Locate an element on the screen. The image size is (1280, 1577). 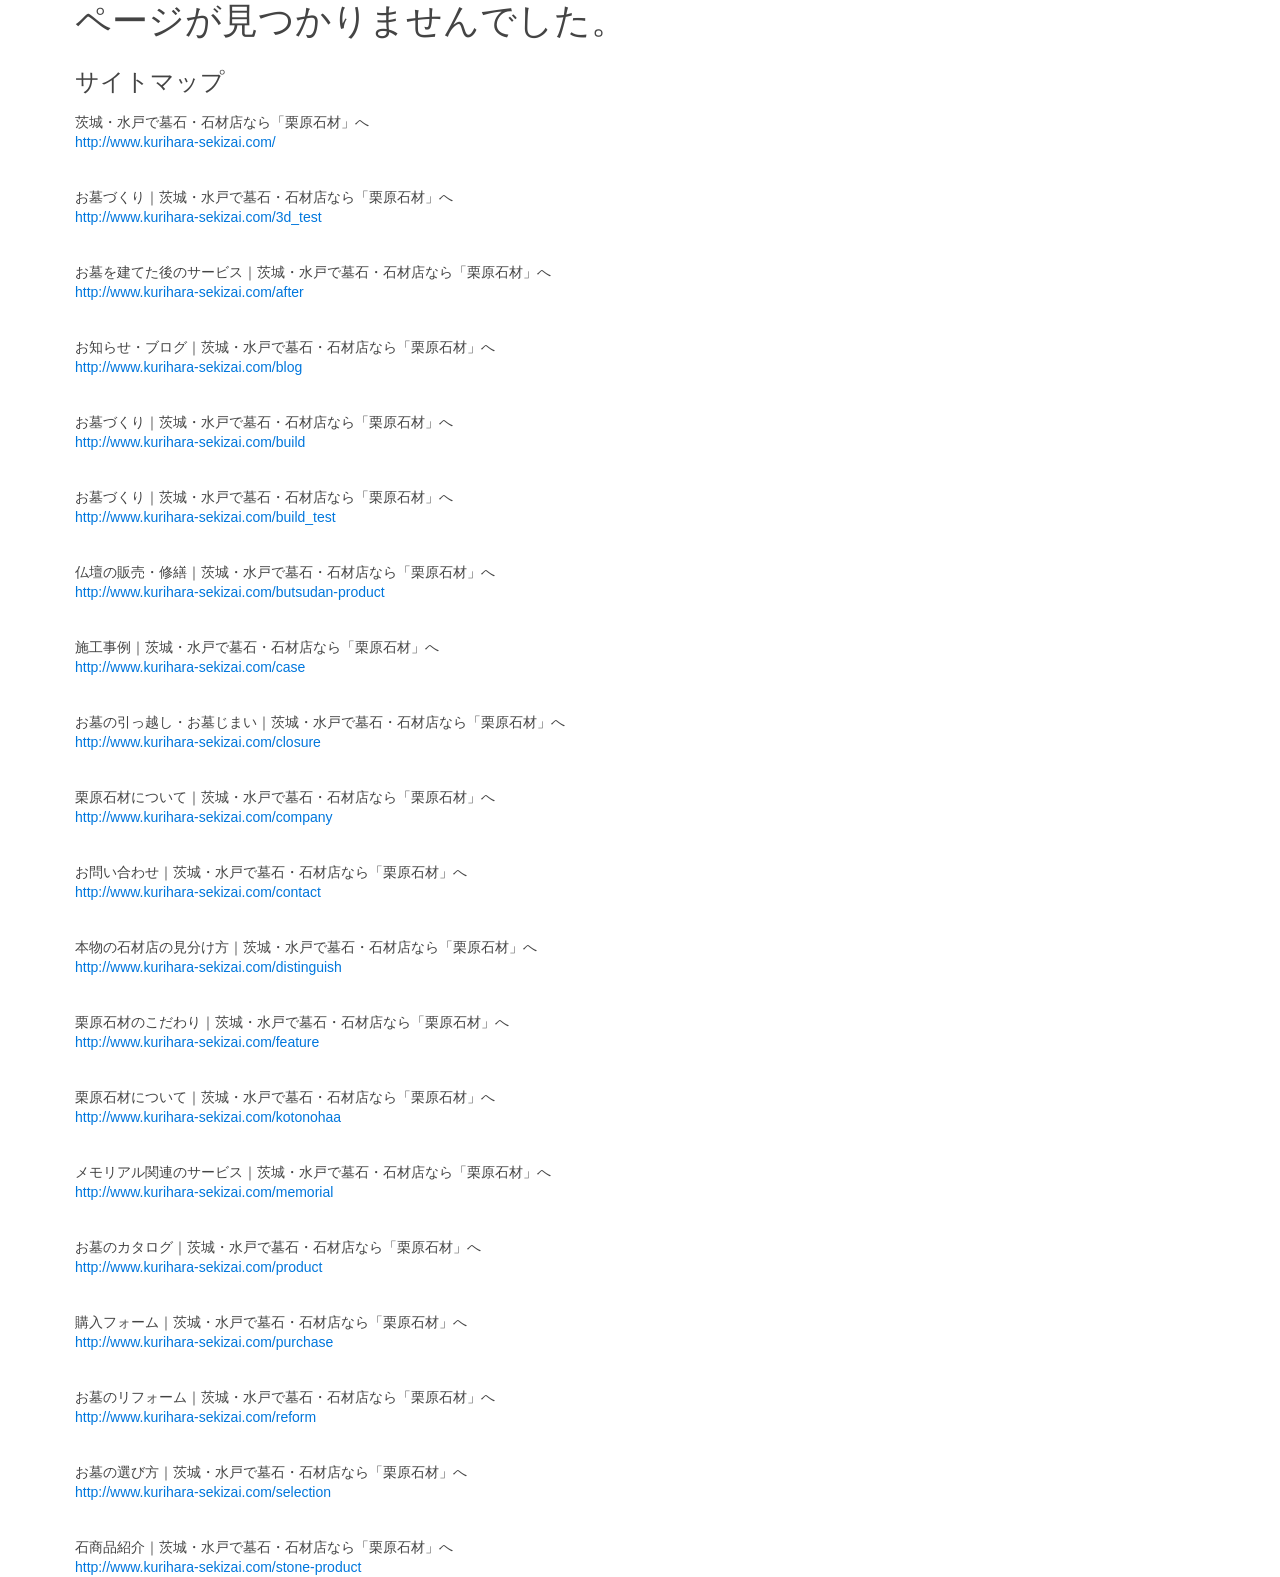
http://www.kurihara-sekizai.com/after is located at coordinates (189, 292).